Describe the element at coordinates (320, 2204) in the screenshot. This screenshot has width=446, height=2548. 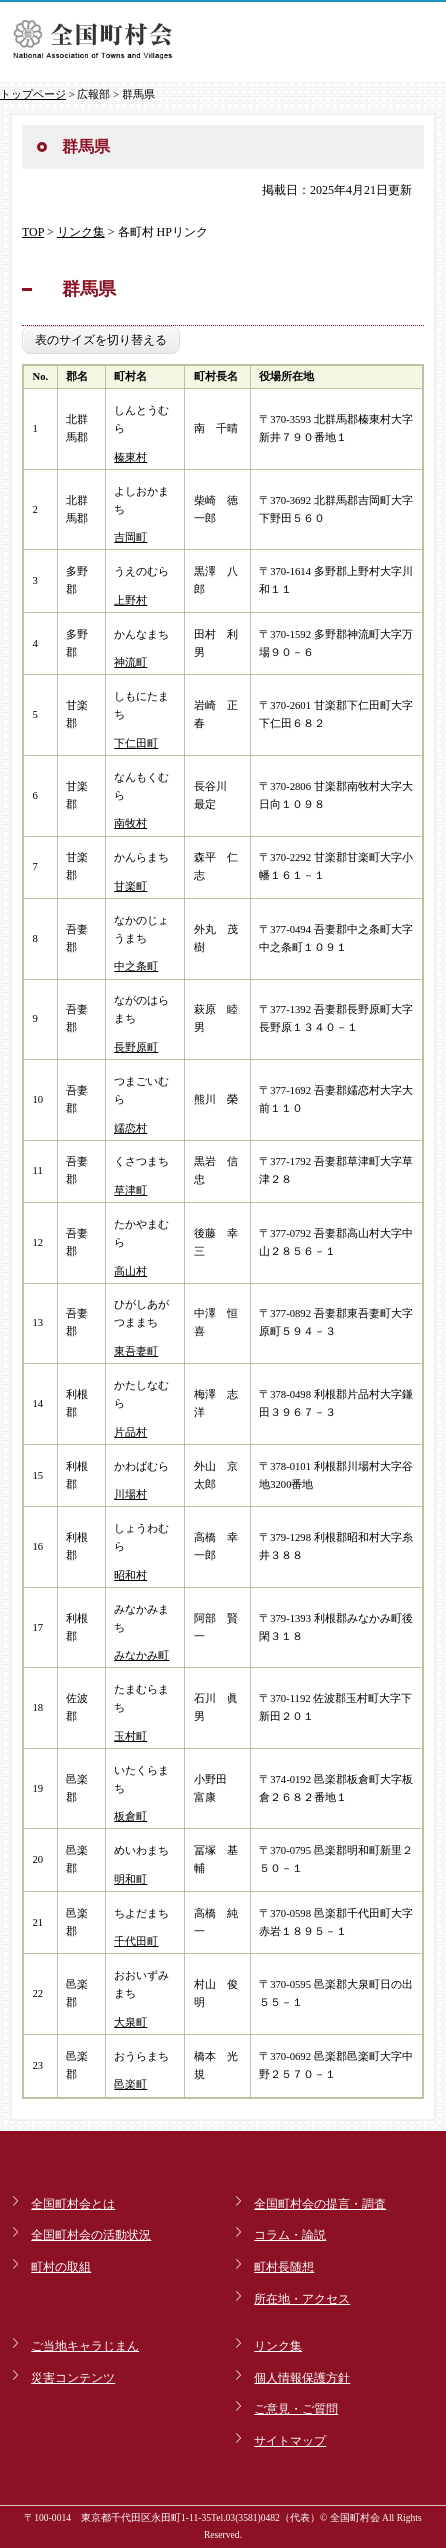
I see `全国町村会の提言・調査` at that location.